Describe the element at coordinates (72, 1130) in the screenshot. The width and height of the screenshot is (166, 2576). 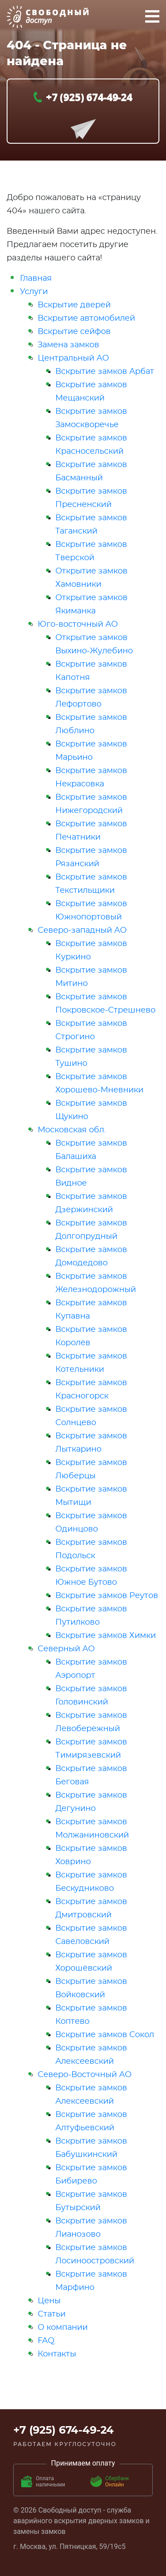
I see `Московская обл.` at that location.